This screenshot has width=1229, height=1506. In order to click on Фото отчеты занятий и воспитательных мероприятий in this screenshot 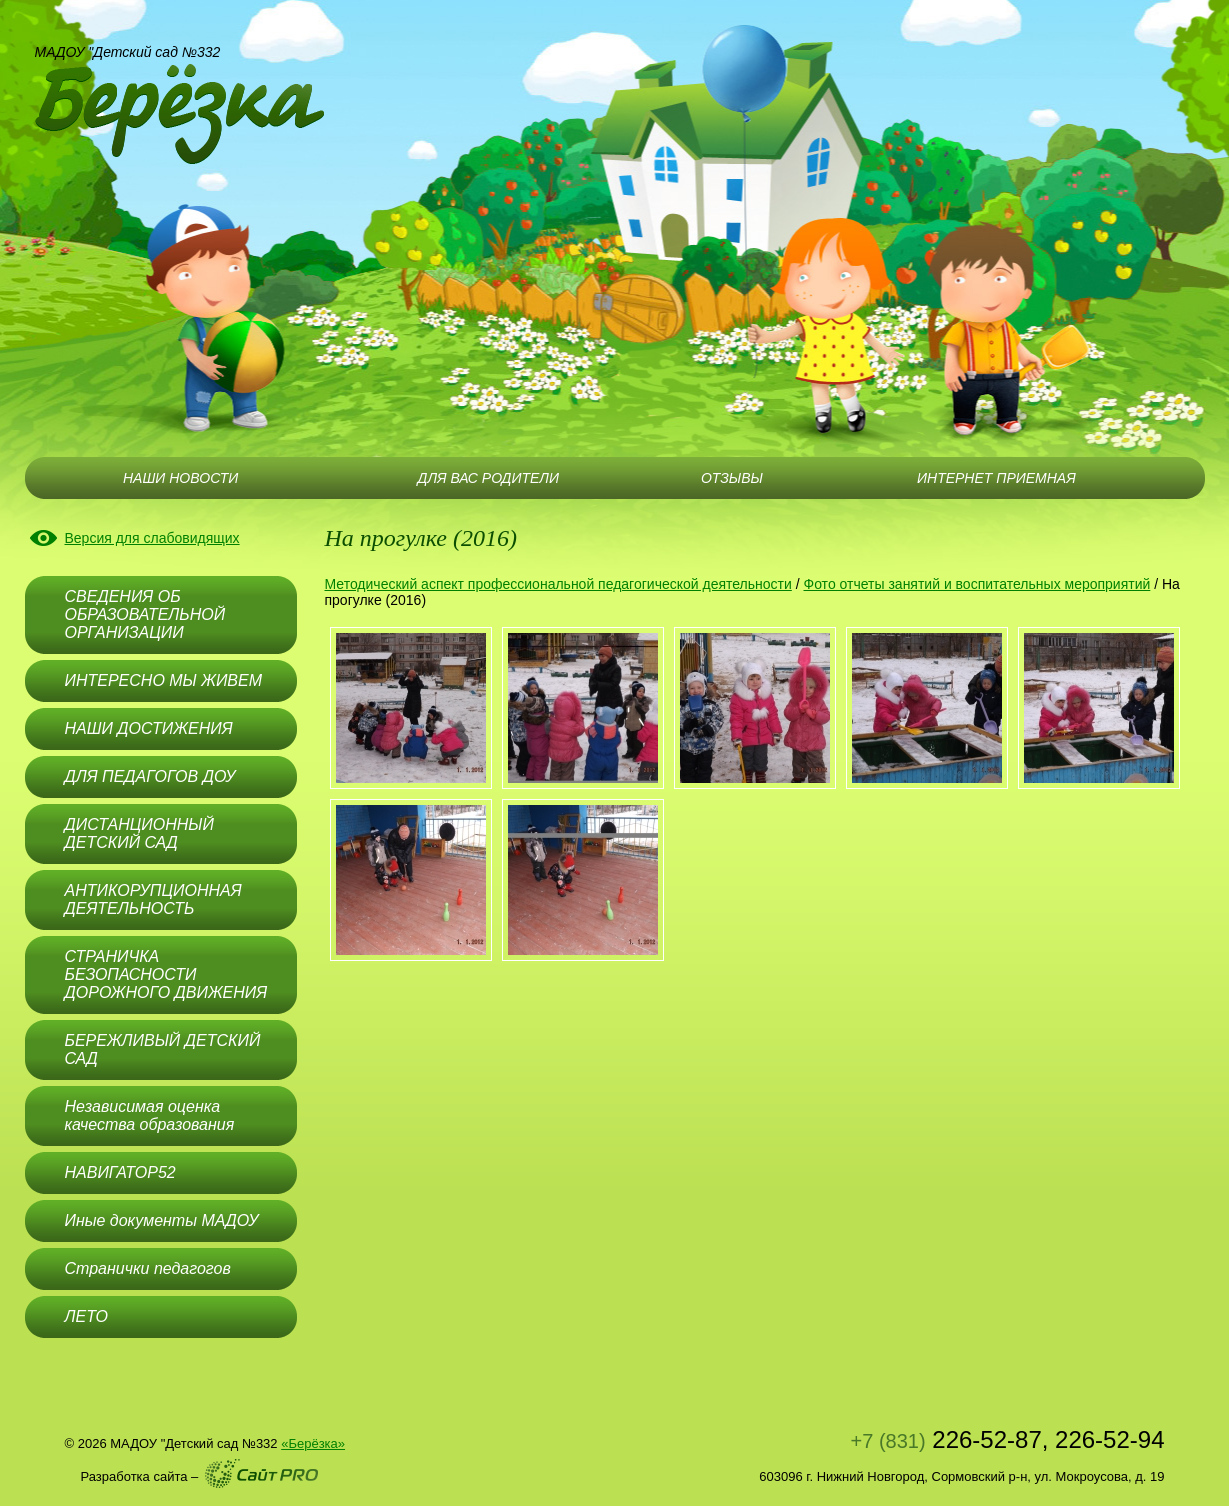, I will do `click(977, 584)`.